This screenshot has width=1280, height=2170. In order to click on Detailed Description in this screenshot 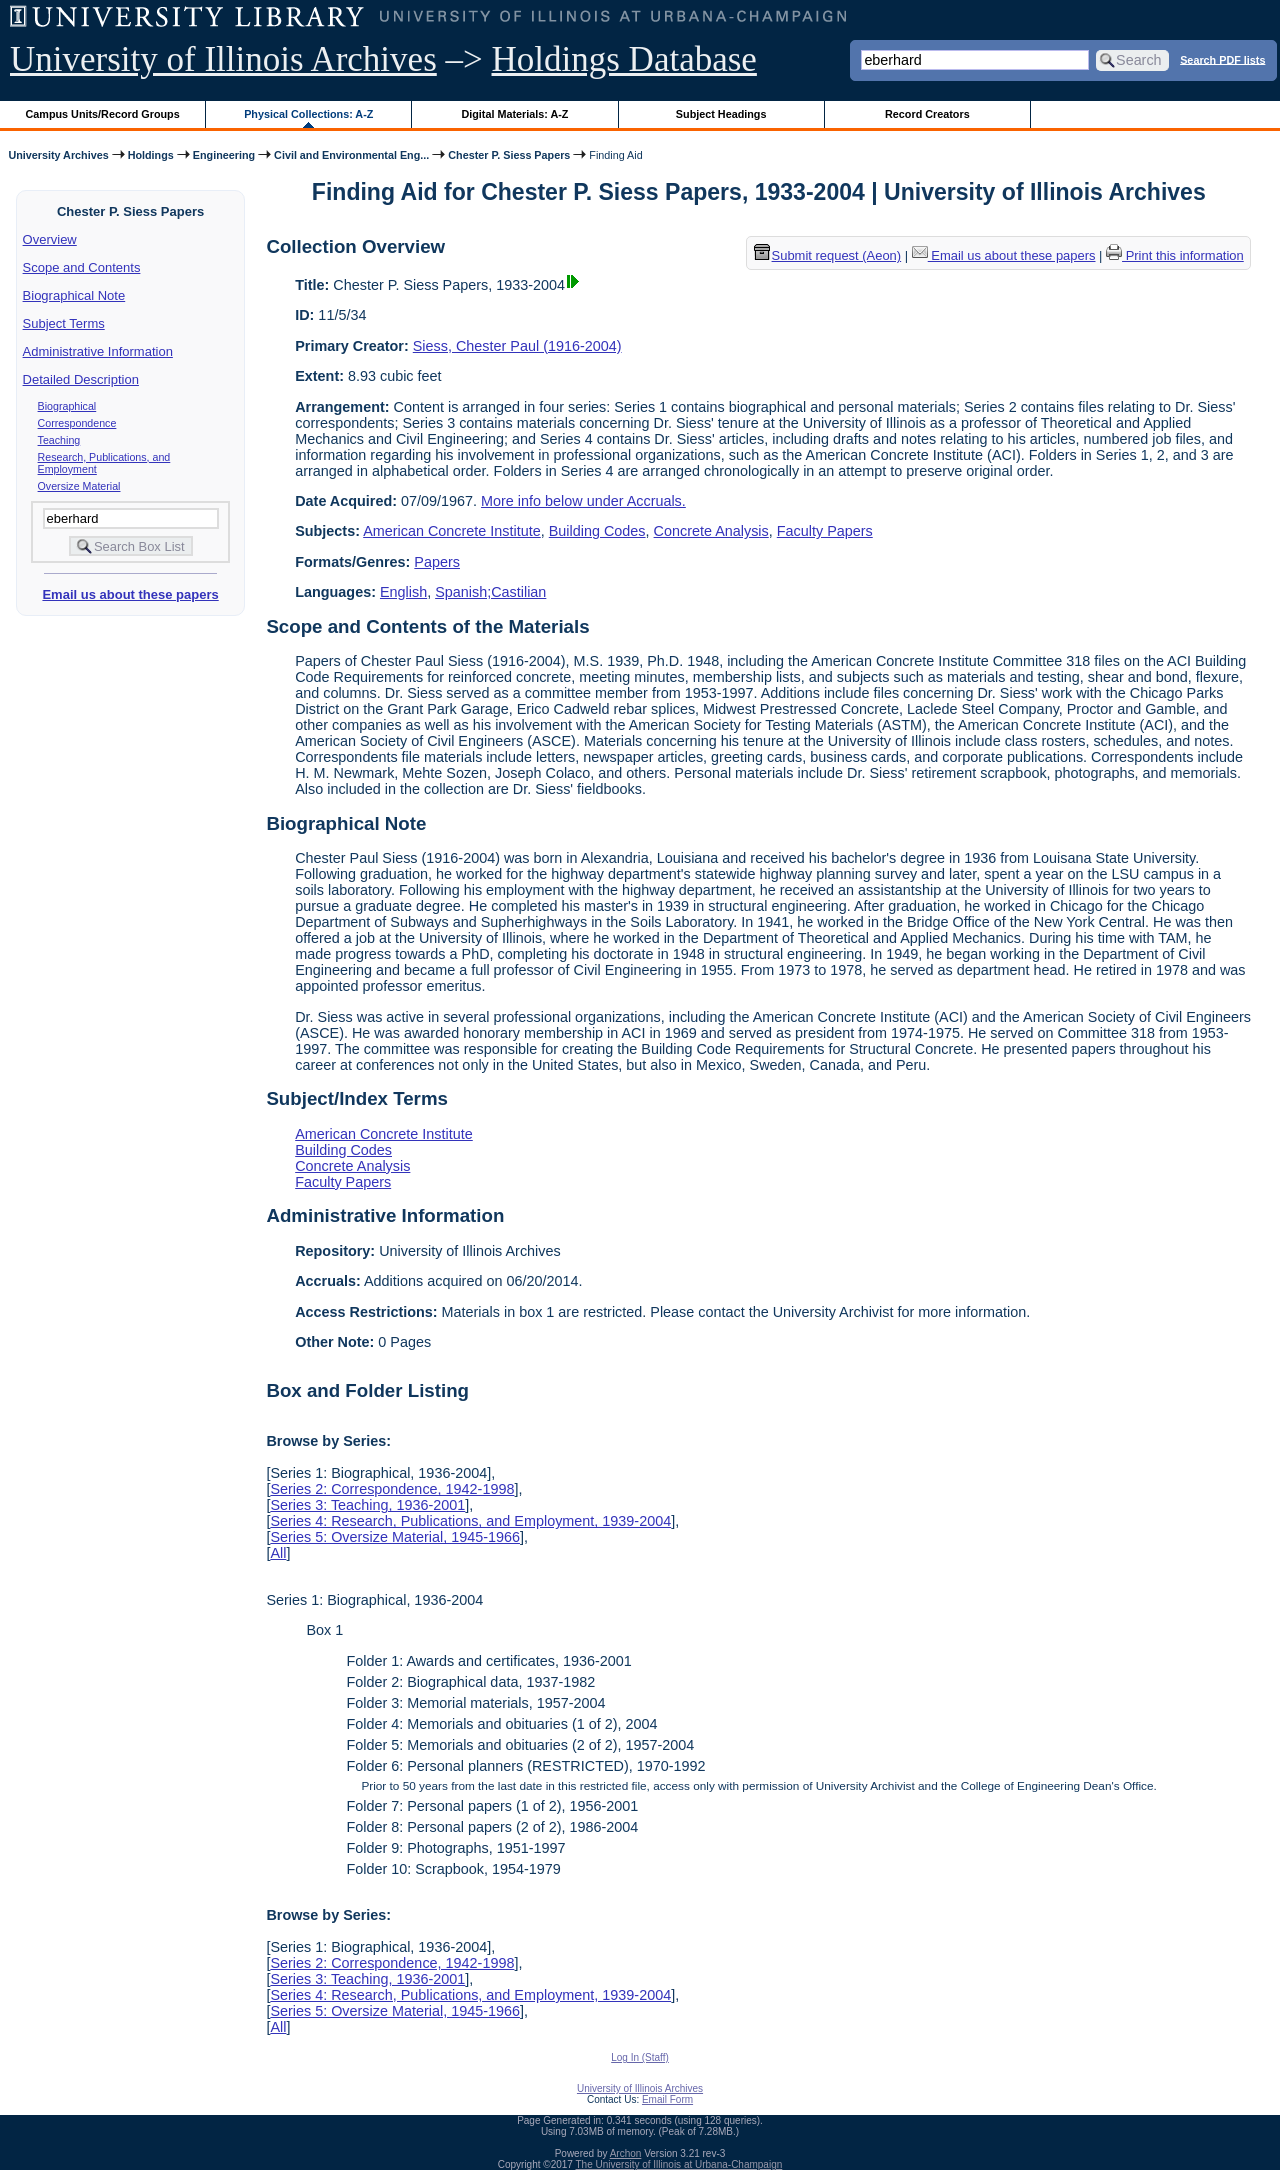, I will do `click(81, 379)`.